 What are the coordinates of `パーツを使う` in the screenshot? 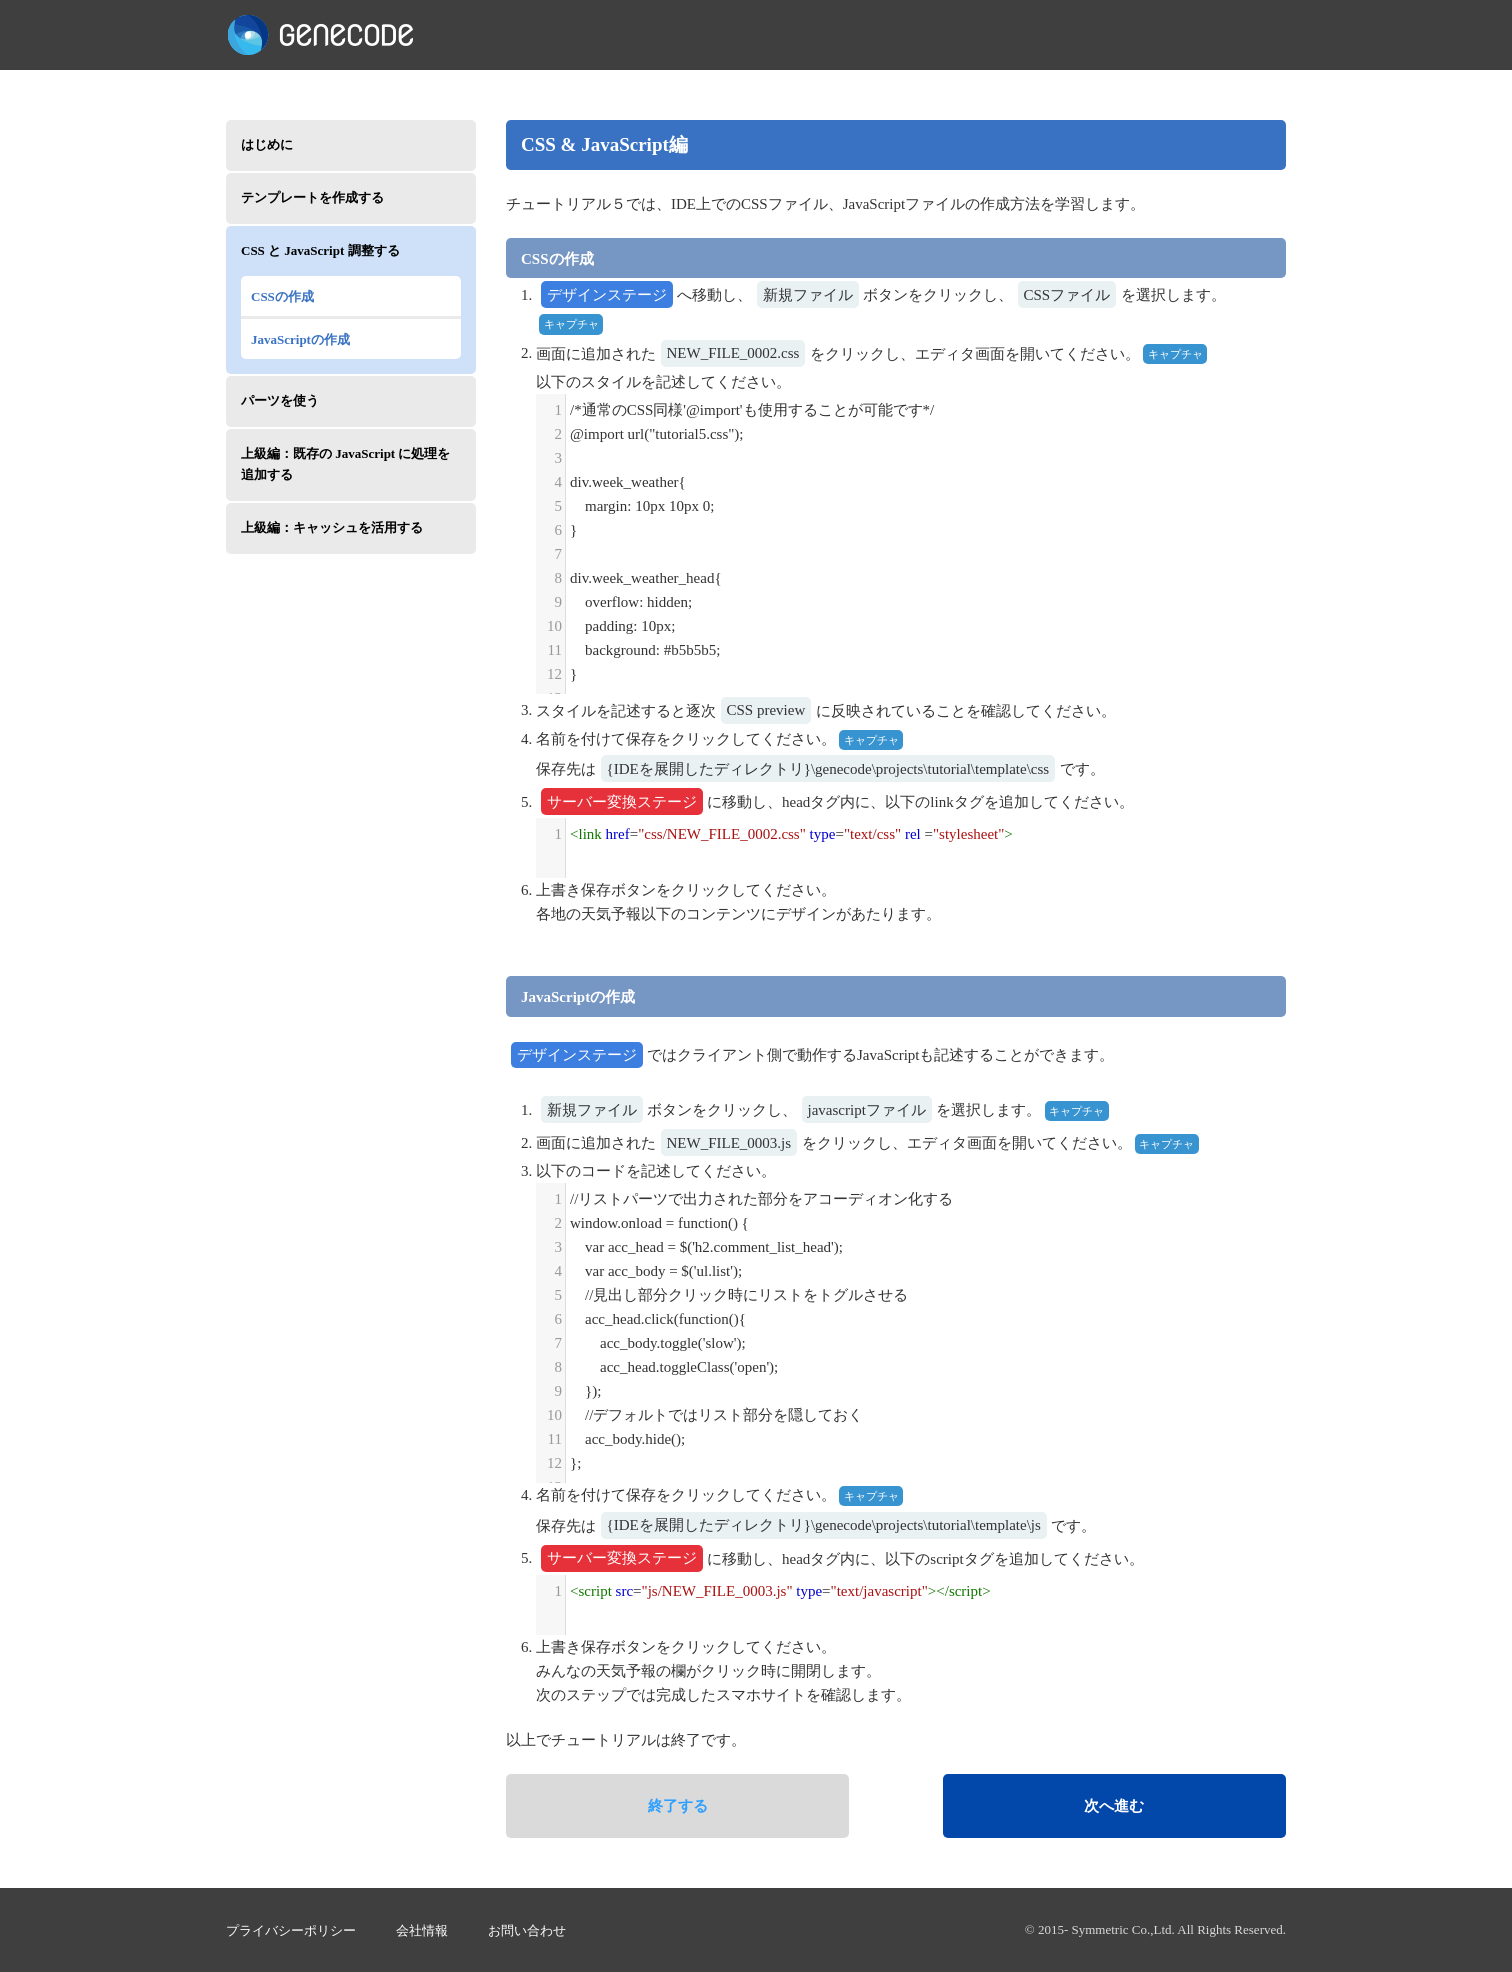 It's located at (280, 400).